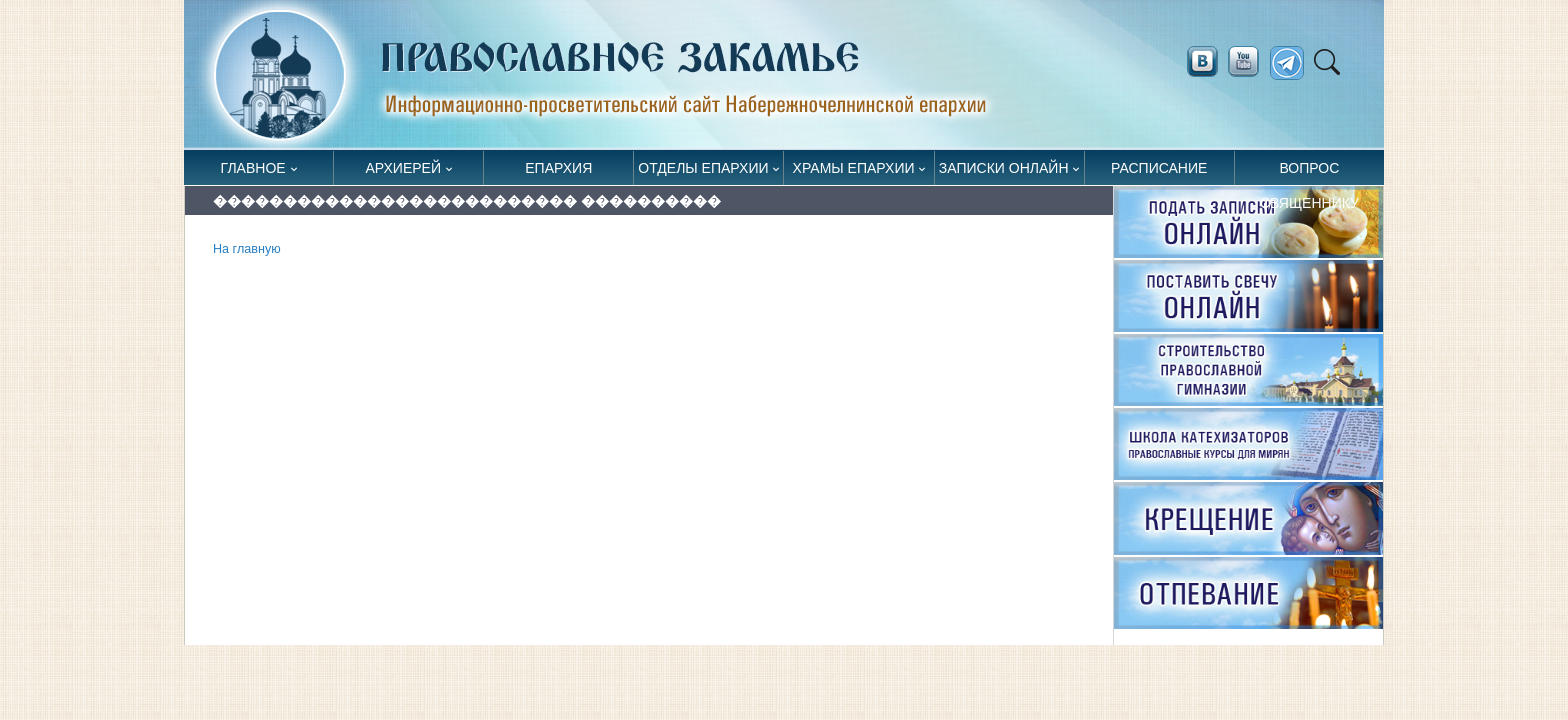  What do you see at coordinates (703, 168) in the screenshot?
I see `Отделы епархии` at bounding box center [703, 168].